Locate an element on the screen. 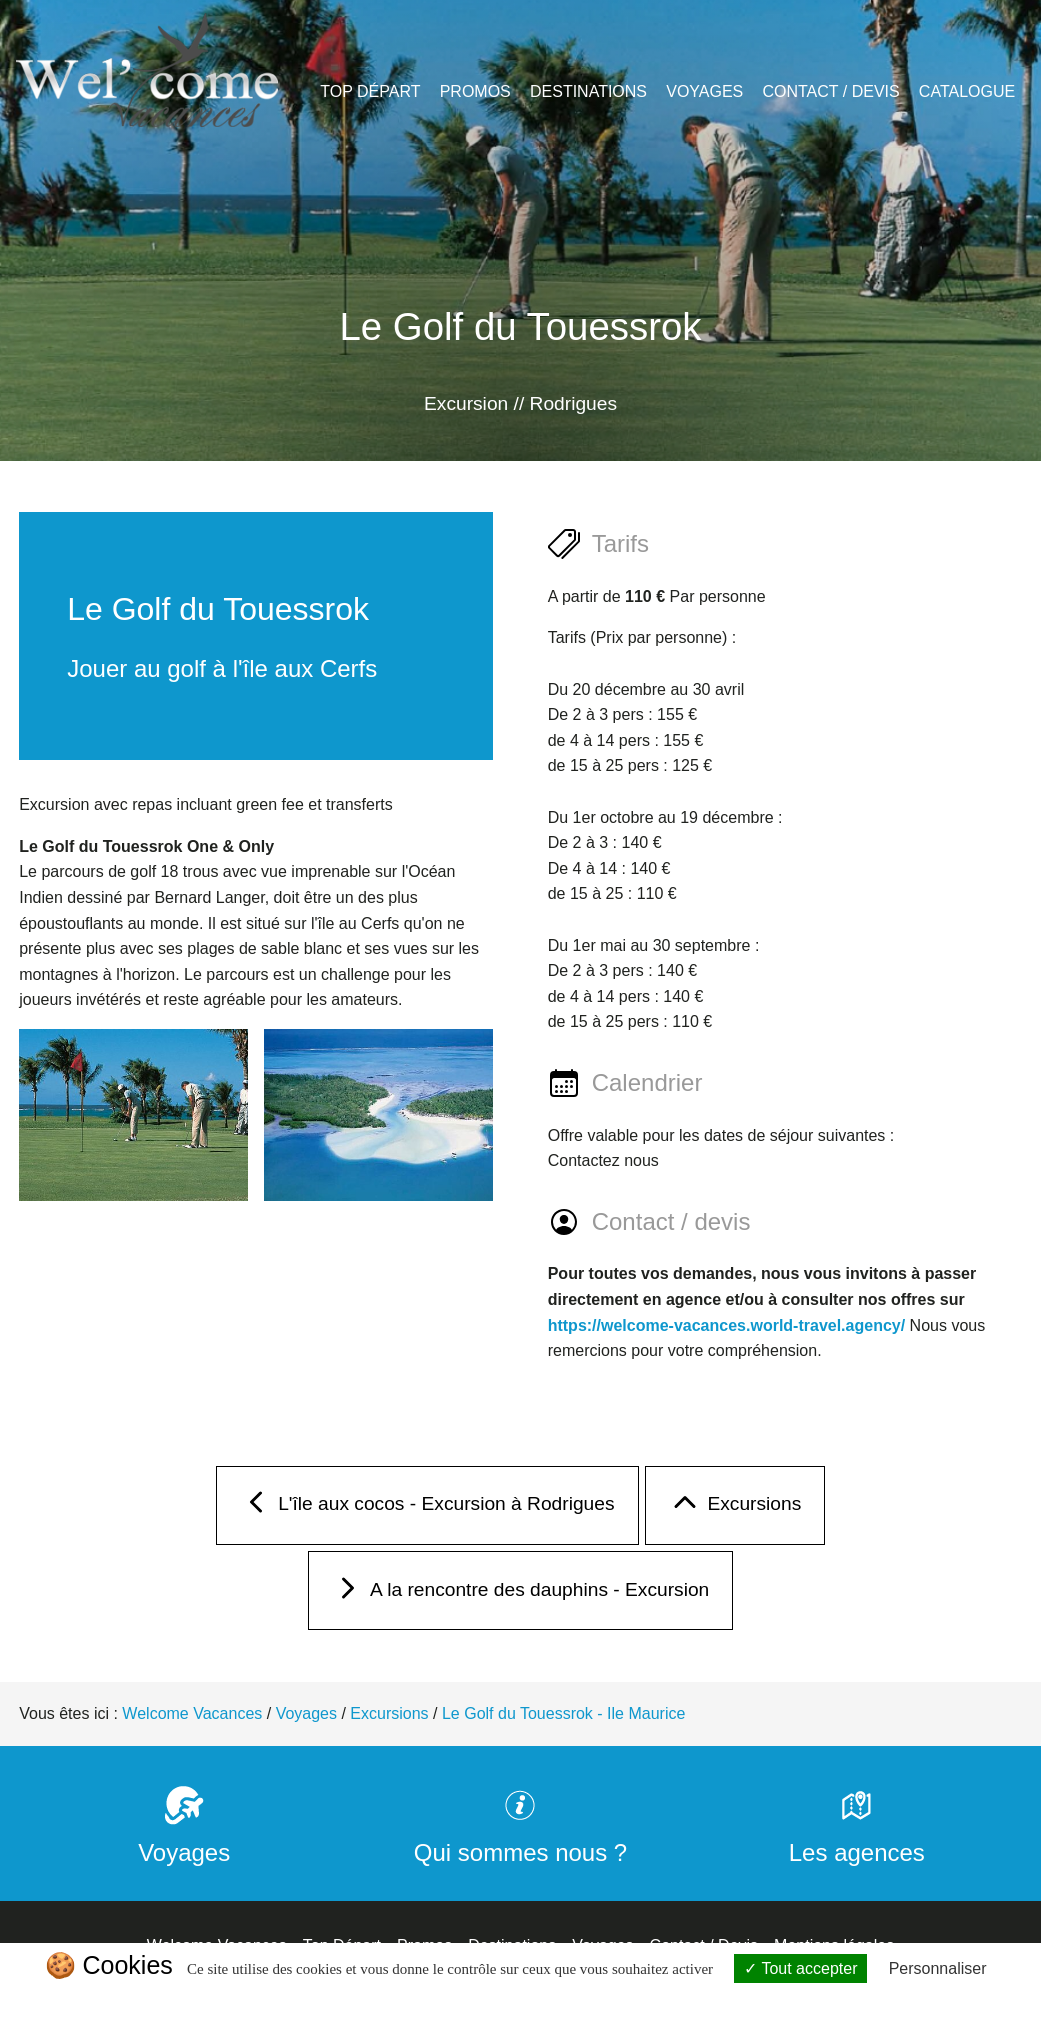 This screenshot has width=1041, height=2022. Welcome Vacances is located at coordinates (192, 1713).